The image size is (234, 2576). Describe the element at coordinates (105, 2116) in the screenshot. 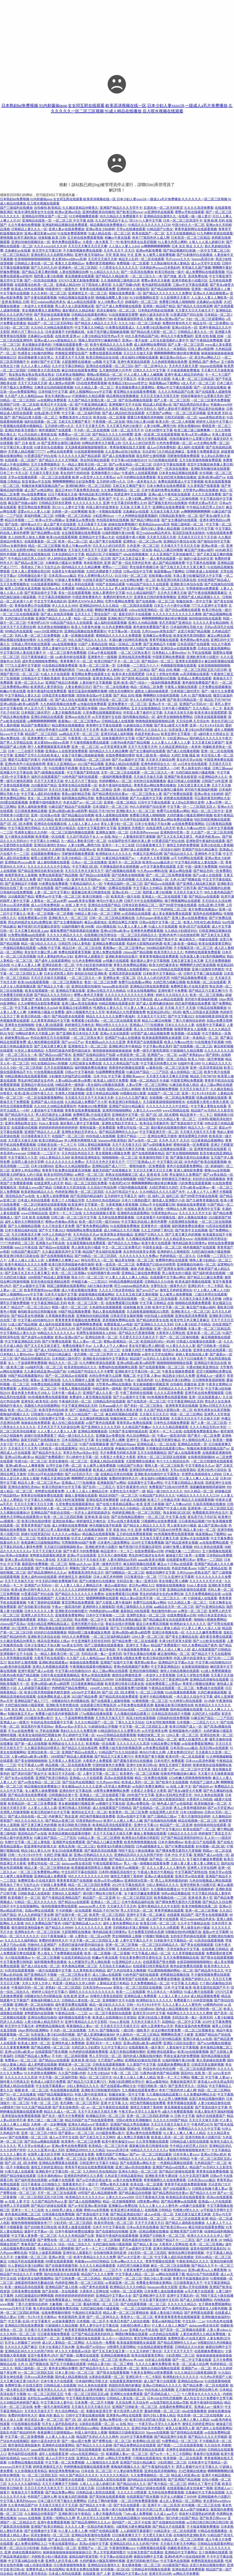

I see `欧洲极品无码一区二区三区` at that location.